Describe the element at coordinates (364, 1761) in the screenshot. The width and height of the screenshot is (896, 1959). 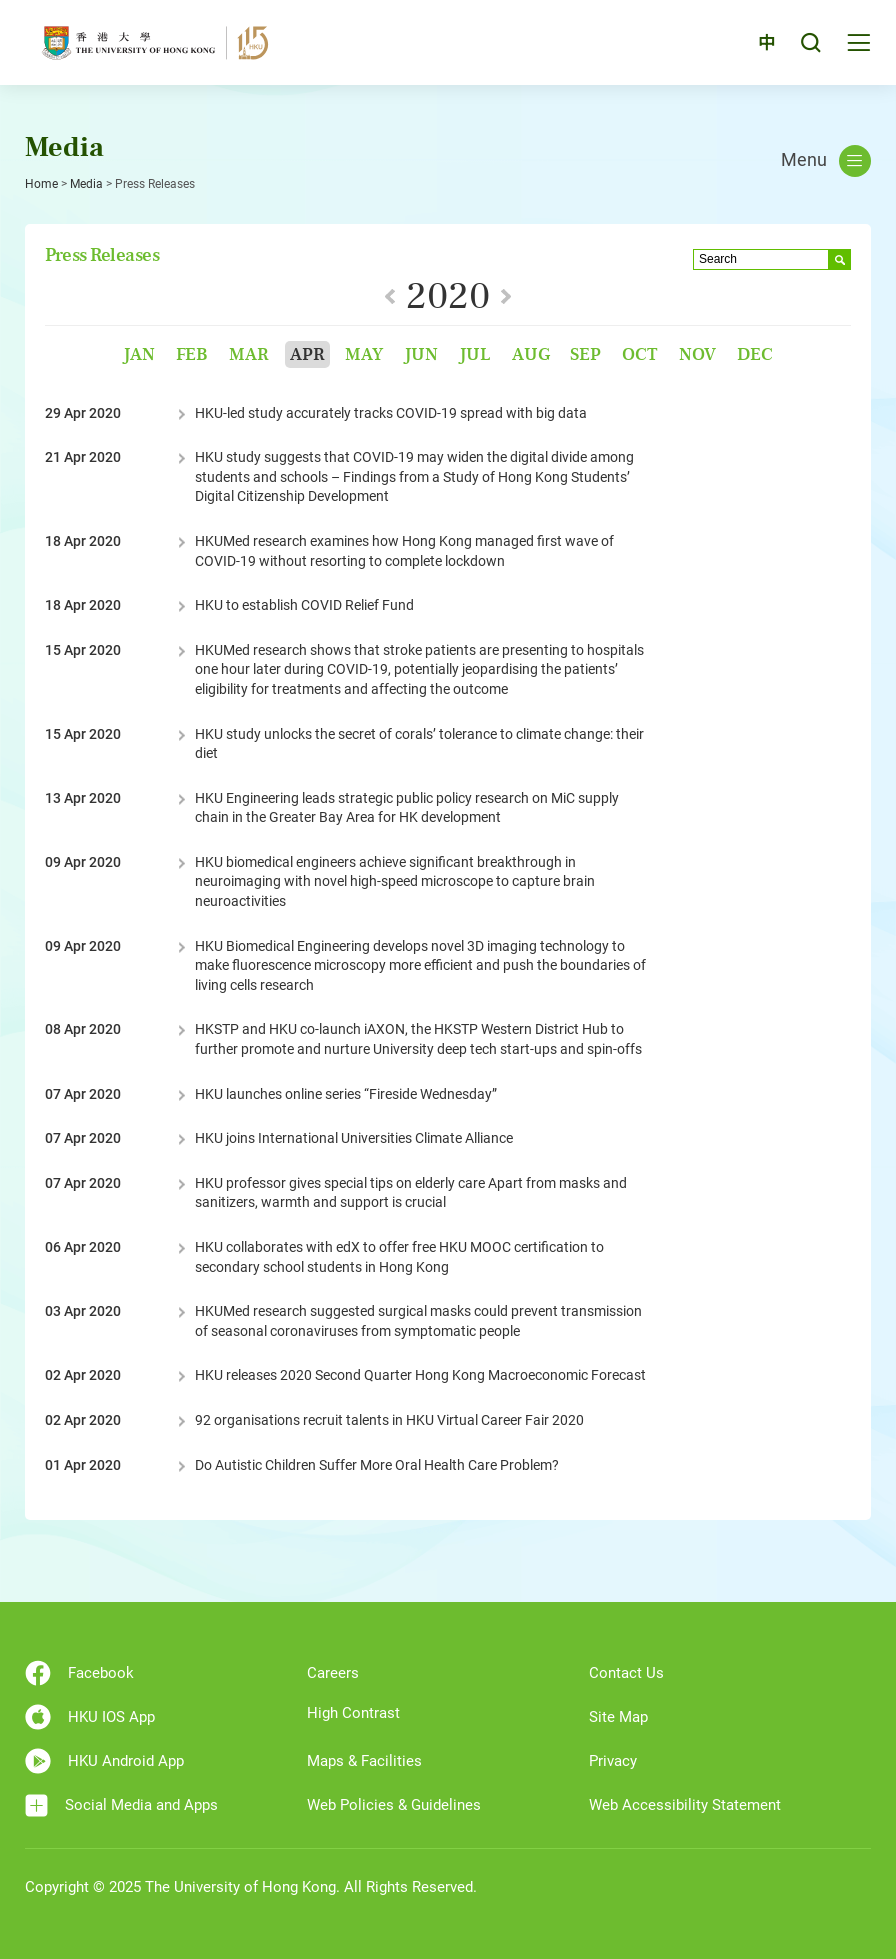
I see `Maps & Facilities` at that location.